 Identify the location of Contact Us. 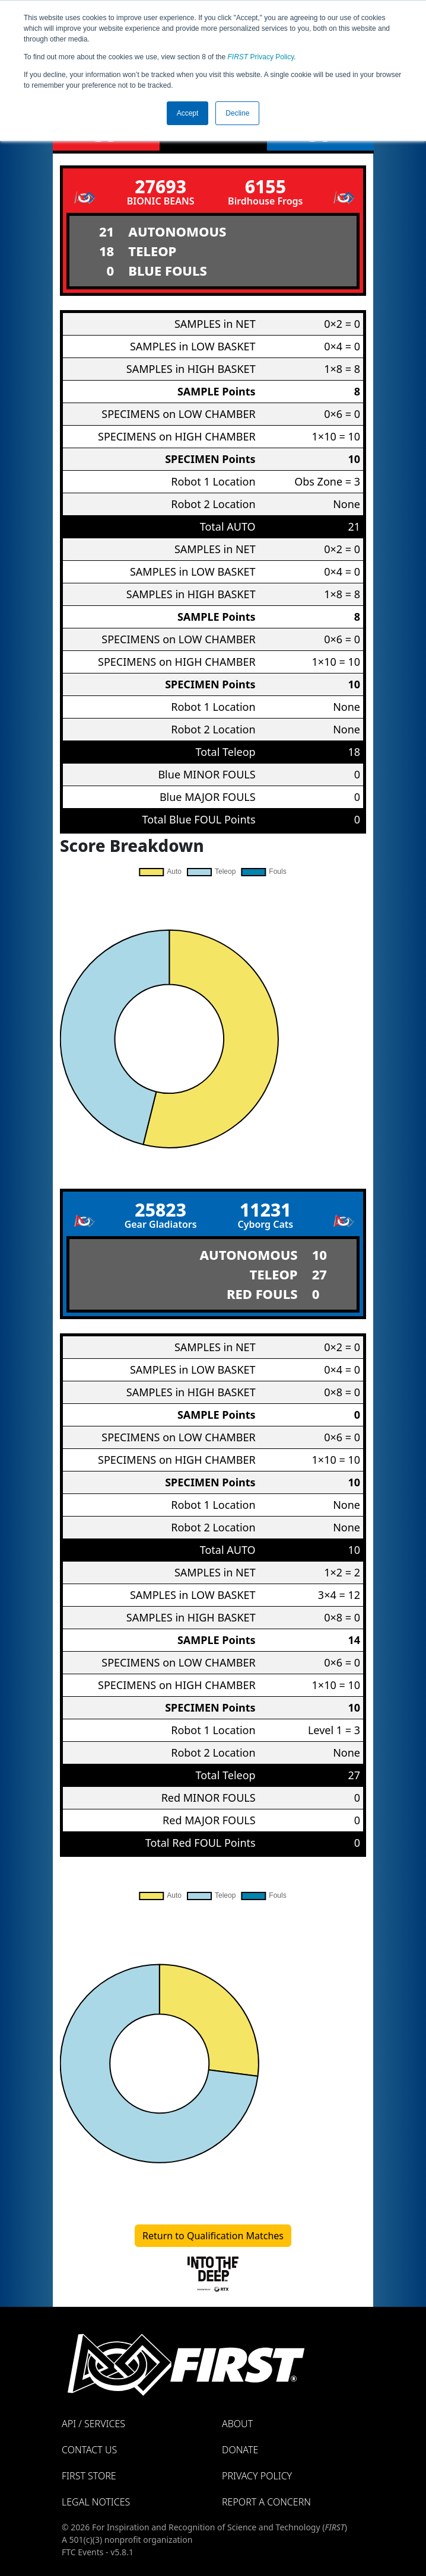
(89, 2449).